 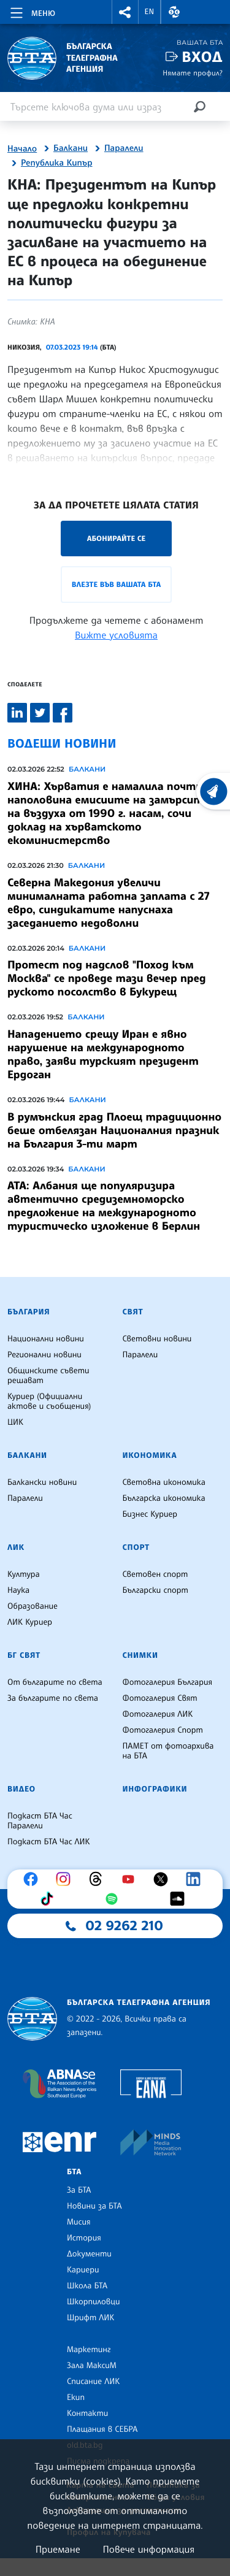 What do you see at coordinates (16, 1547) in the screenshot?
I see `ЛИК` at bounding box center [16, 1547].